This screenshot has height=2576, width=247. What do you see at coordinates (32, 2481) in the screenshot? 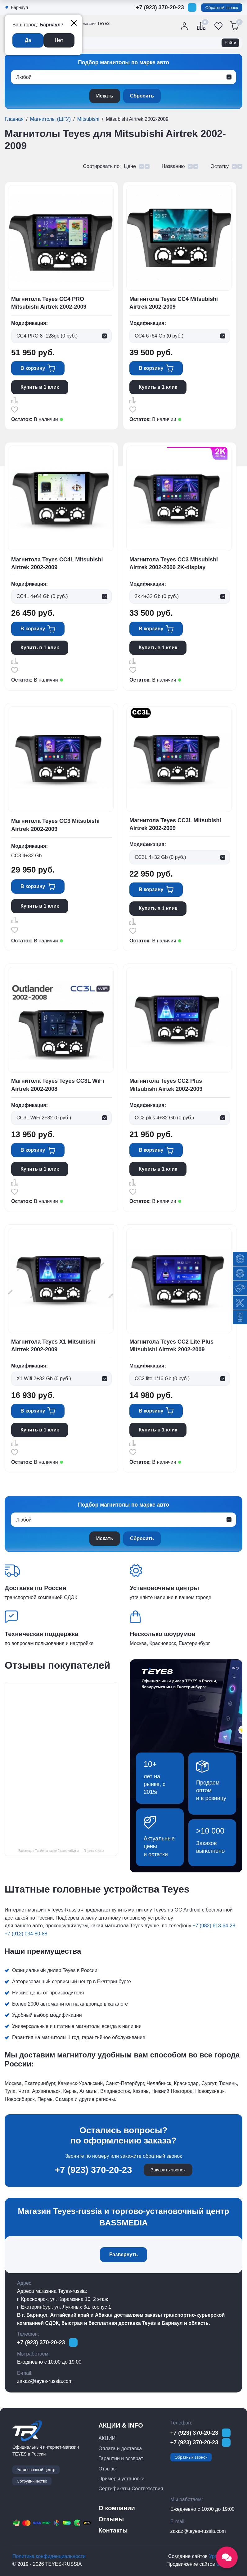
I see `Сотрудничество` at bounding box center [32, 2481].